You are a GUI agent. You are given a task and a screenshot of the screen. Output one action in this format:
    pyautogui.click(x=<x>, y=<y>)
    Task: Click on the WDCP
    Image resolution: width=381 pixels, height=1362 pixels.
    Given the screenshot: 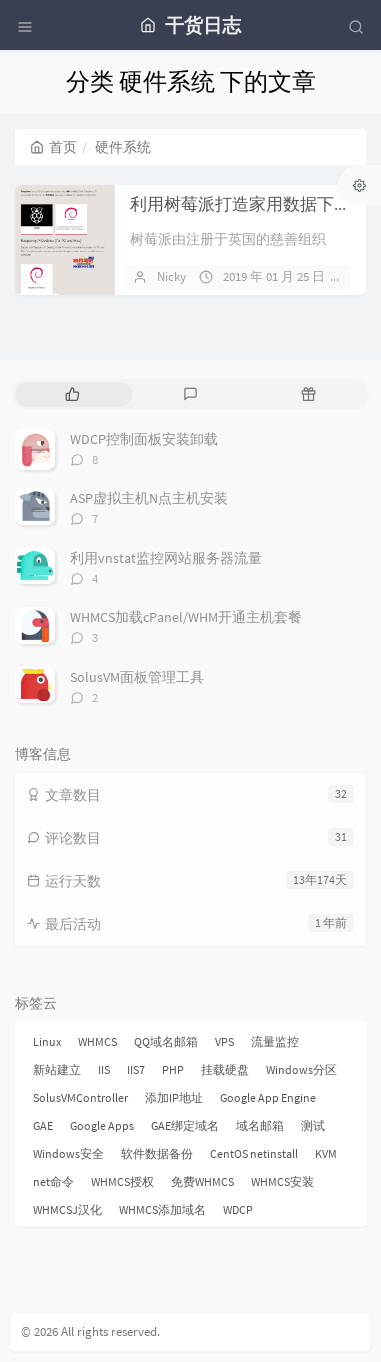 What is the action you would take?
    pyautogui.click(x=238, y=1209)
    